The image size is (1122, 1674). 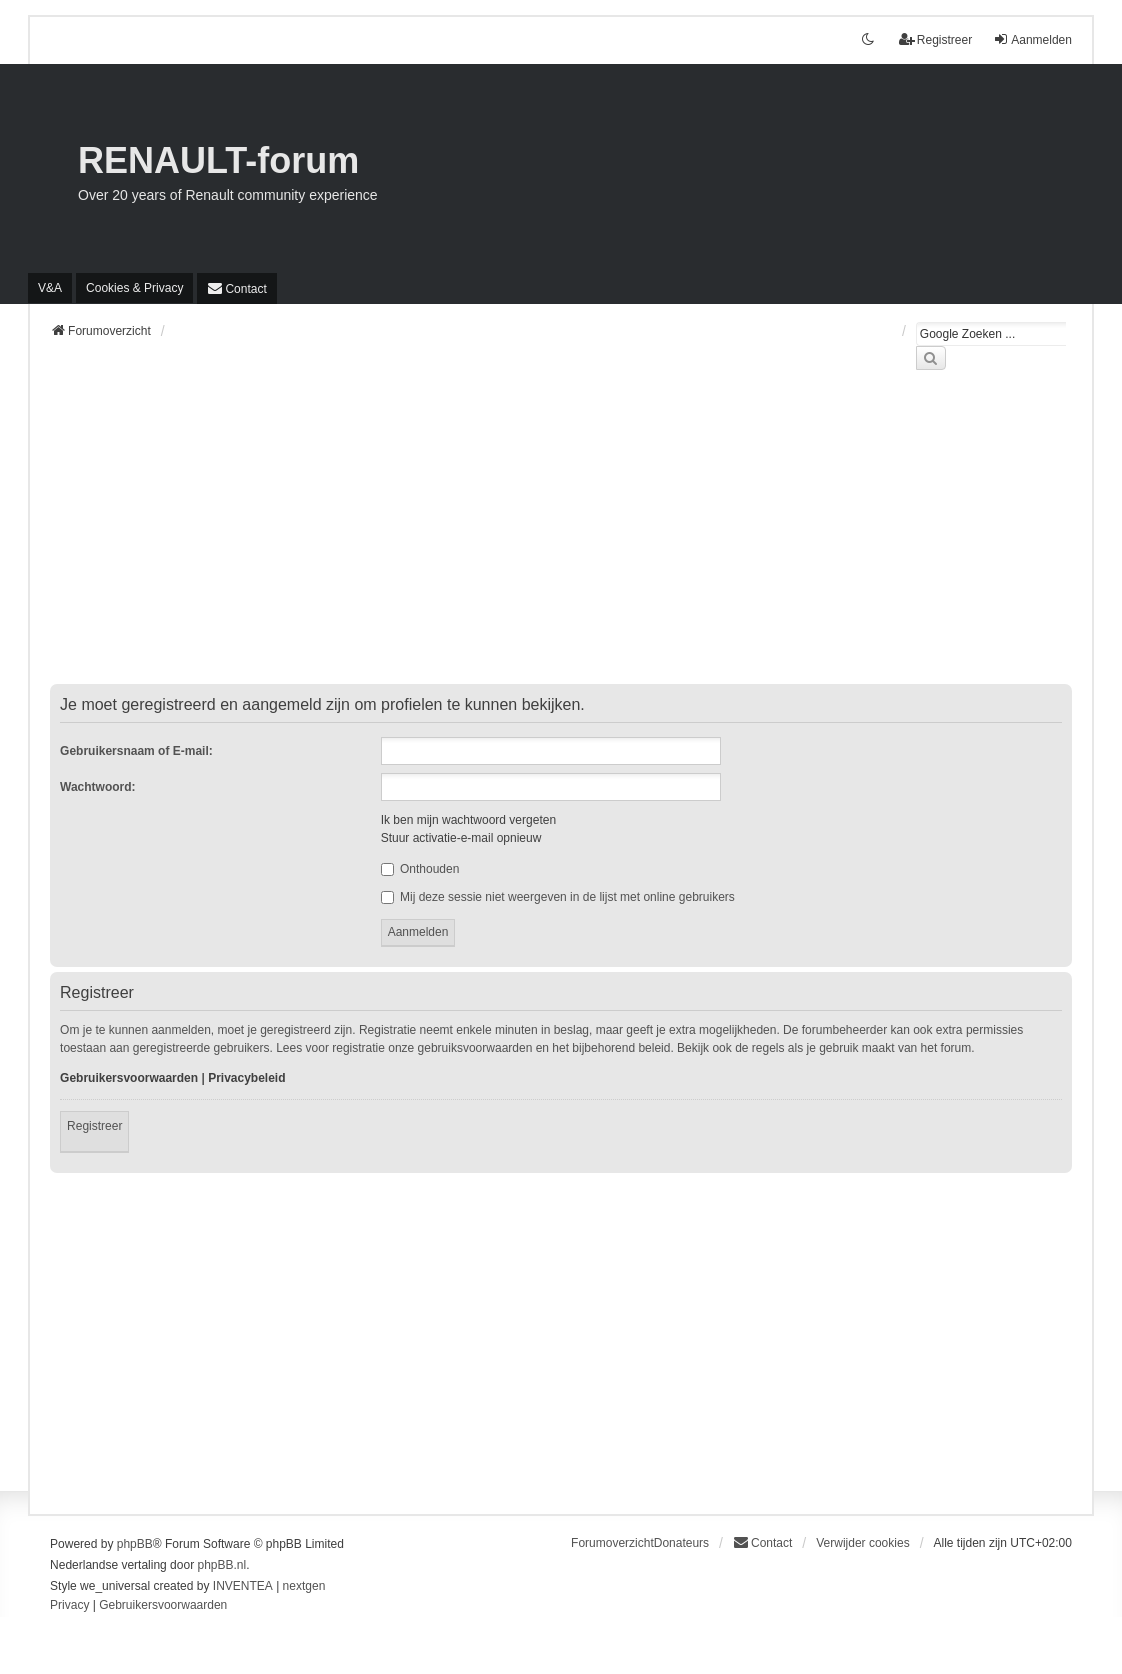 I want to click on Verwijder cookies [menuitem], so click(x=862, y=1543).